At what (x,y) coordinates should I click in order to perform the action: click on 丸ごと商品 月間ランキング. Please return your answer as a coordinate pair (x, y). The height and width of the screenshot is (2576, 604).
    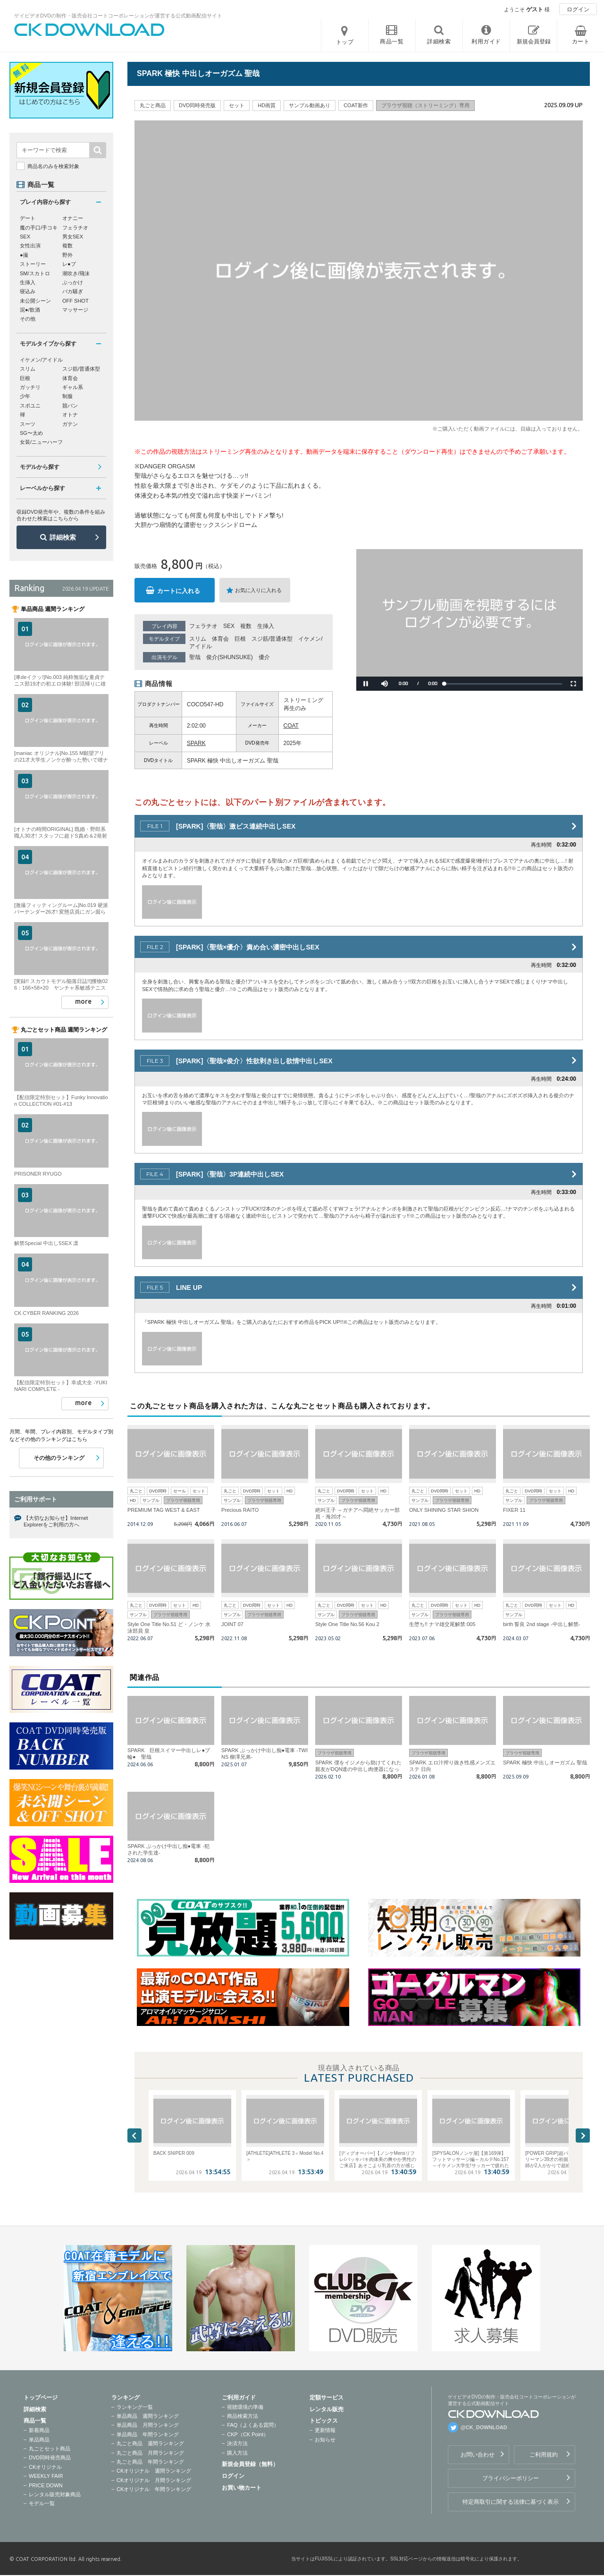
    Looking at the image, I should click on (150, 2453).